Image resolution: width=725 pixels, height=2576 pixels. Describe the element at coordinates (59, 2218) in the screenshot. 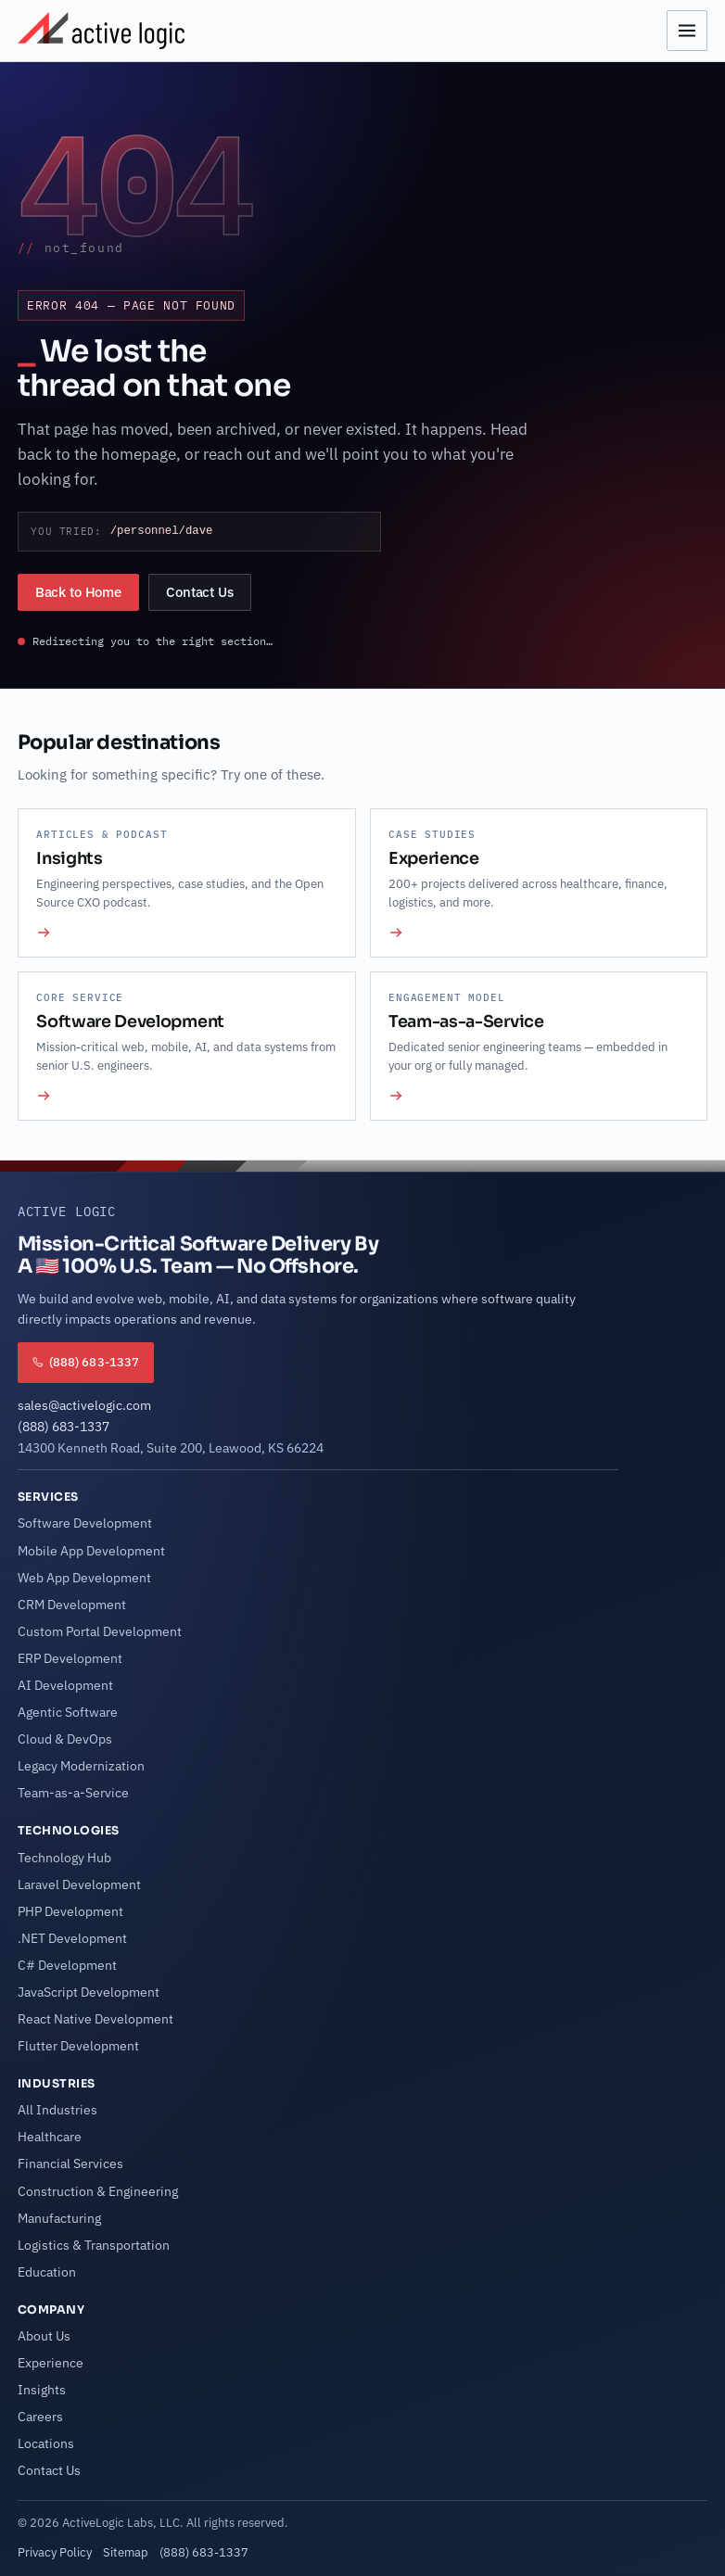

I see `Manufacturing` at that location.